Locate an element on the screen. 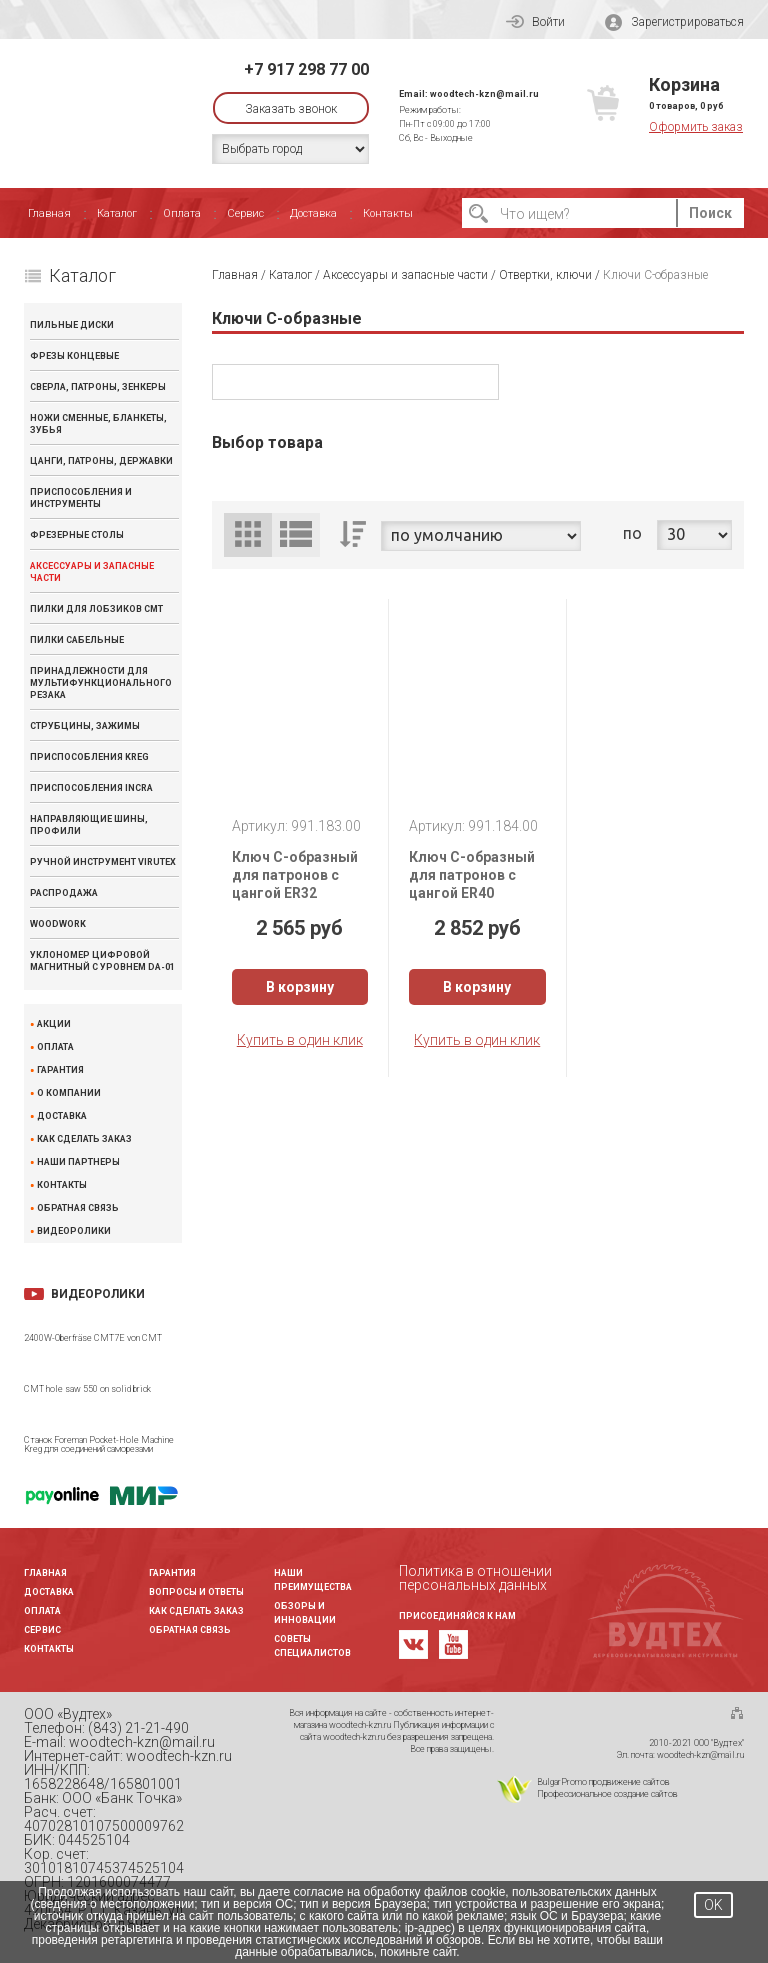  Фрезерные столы is located at coordinates (77, 535).